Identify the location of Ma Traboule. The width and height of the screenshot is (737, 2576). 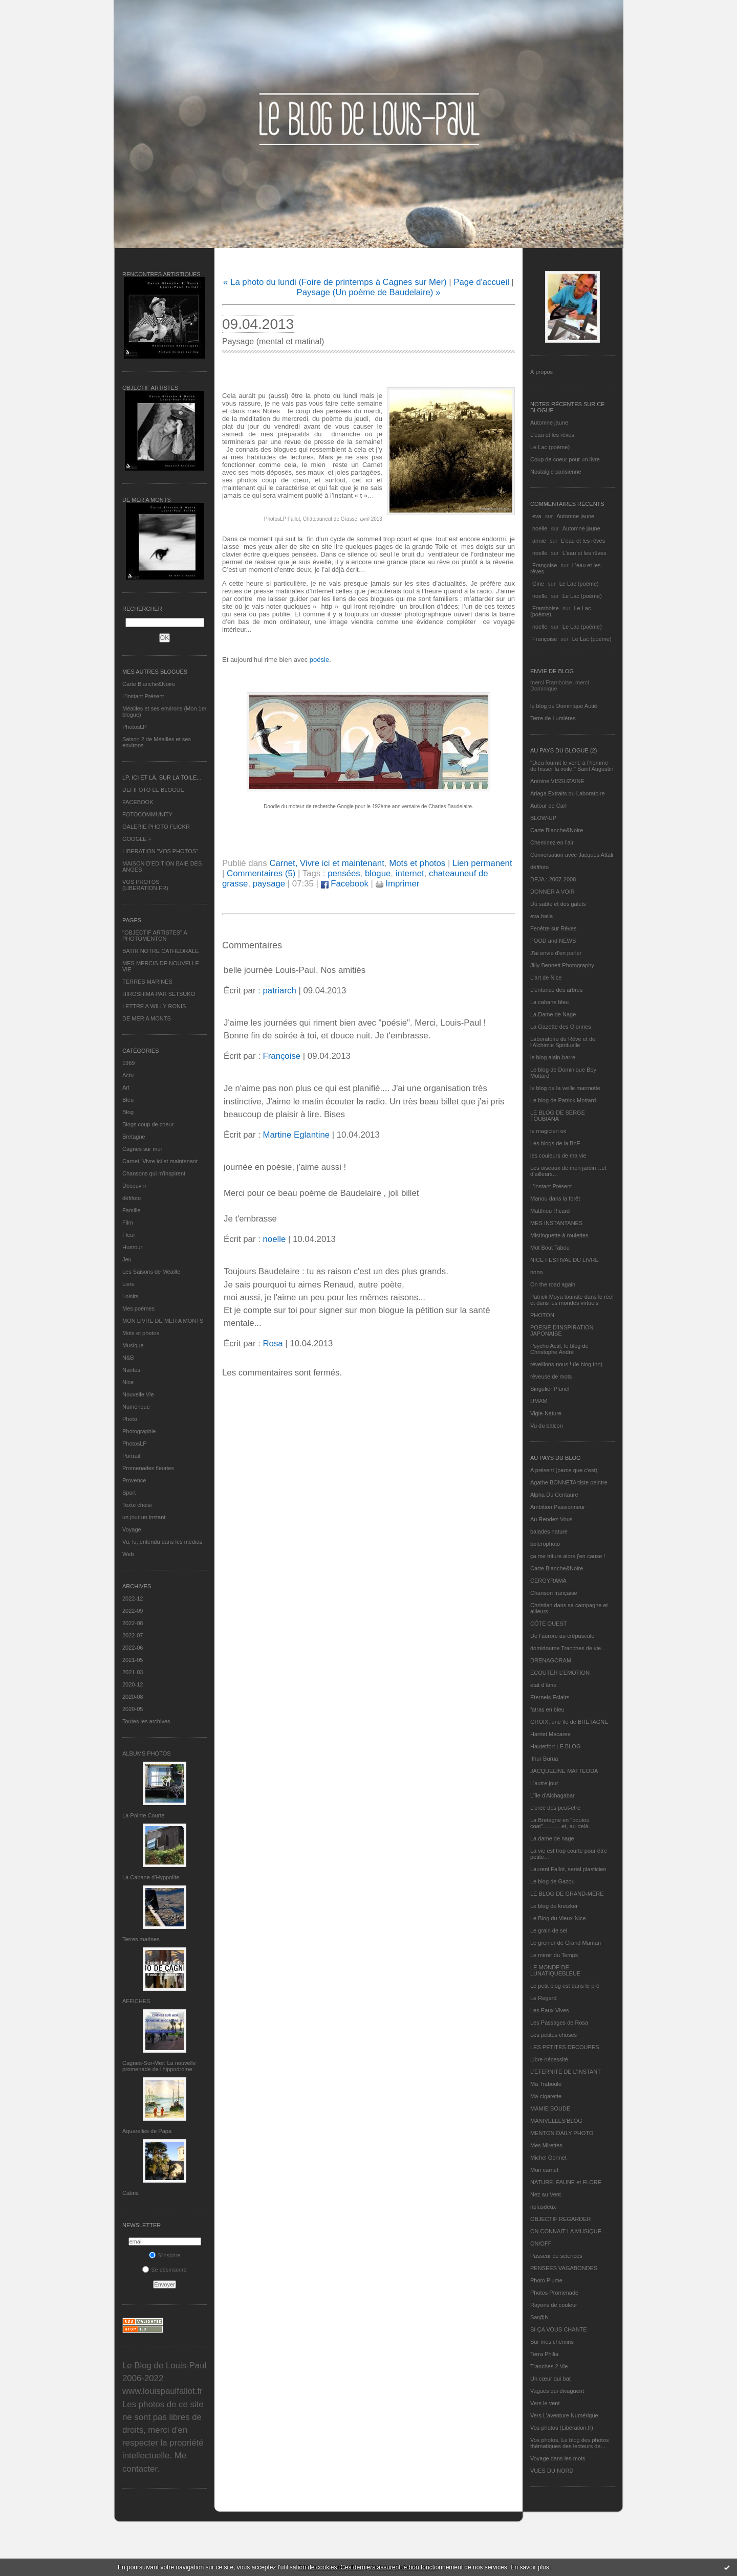
(545, 2084).